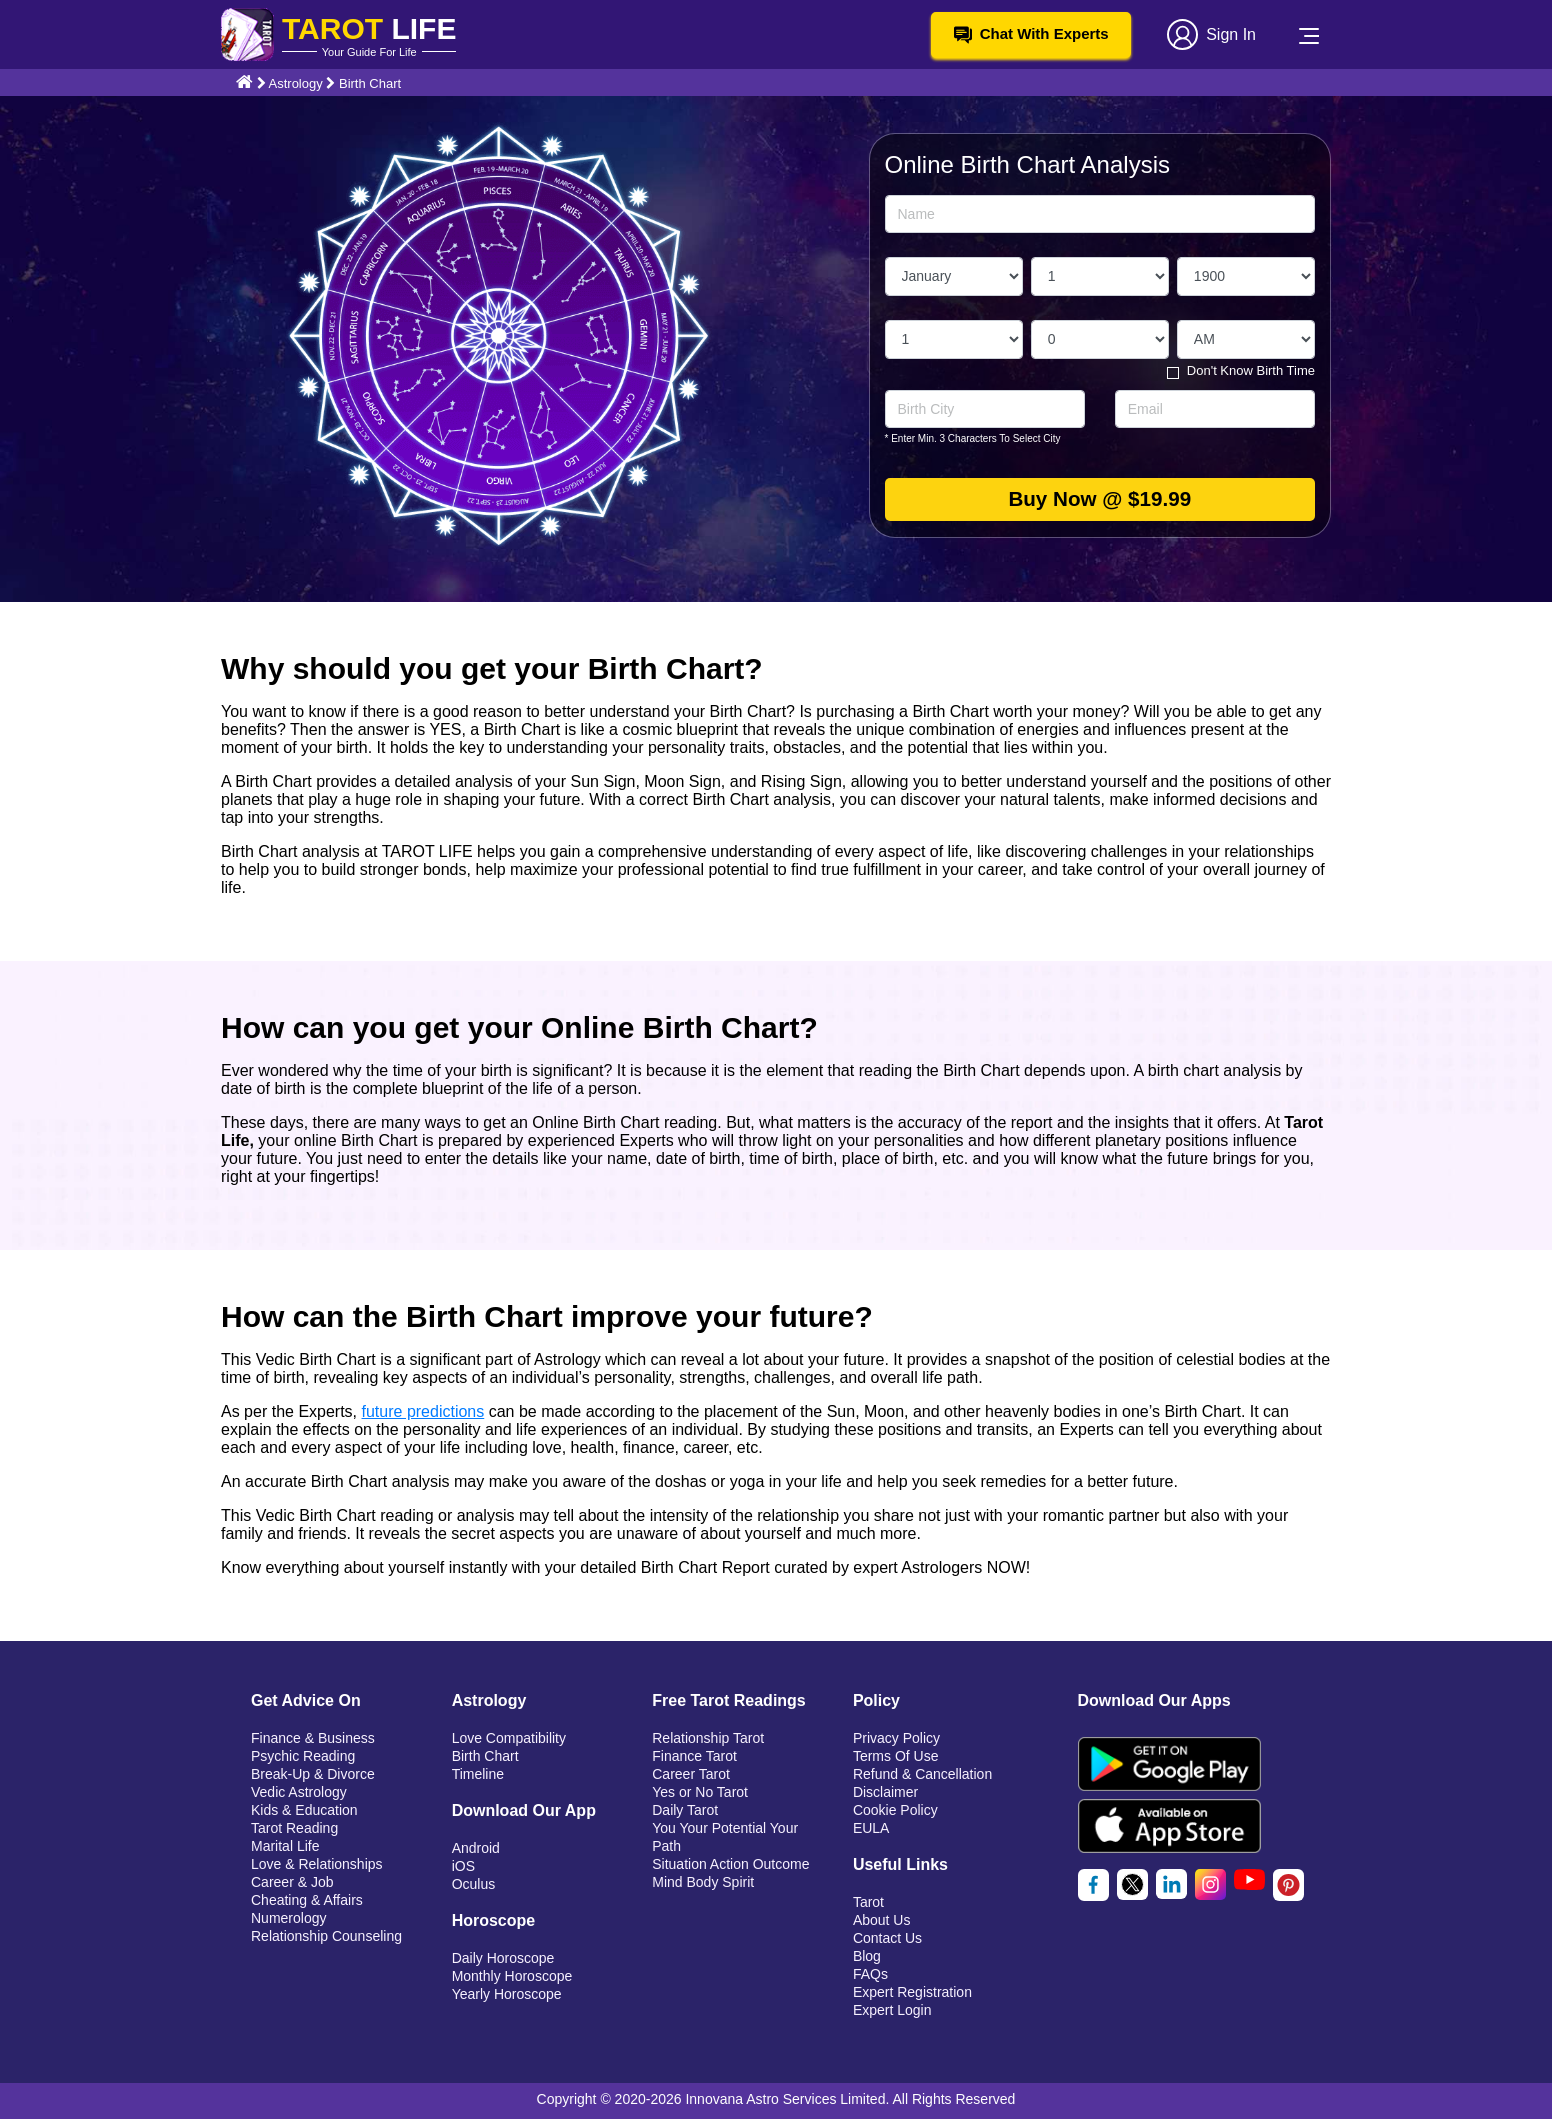 Image resolution: width=1552 pixels, height=2119 pixels. What do you see at coordinates (896, 1738) in the screenshot?
I see `Privacy Policy` at bounding box center [896, 1738].